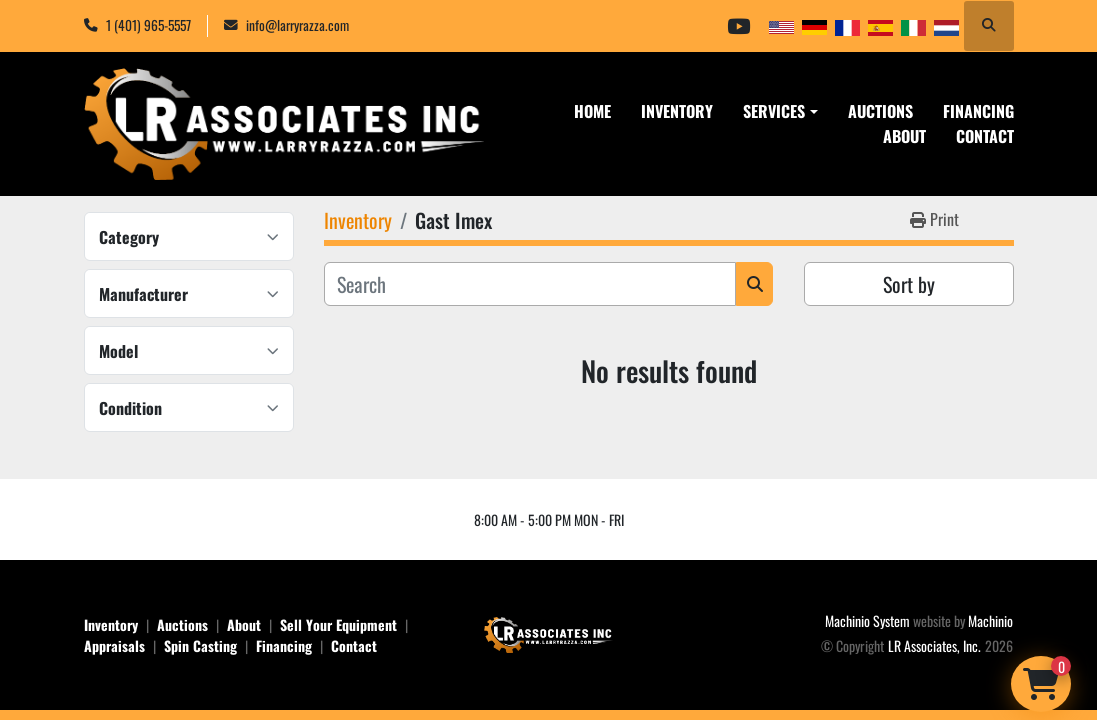 The width and height of the screenshot is (1097, 720). Describe the element at coordinates (880, 111) in the screenshot. I see `Auctions` at that location.